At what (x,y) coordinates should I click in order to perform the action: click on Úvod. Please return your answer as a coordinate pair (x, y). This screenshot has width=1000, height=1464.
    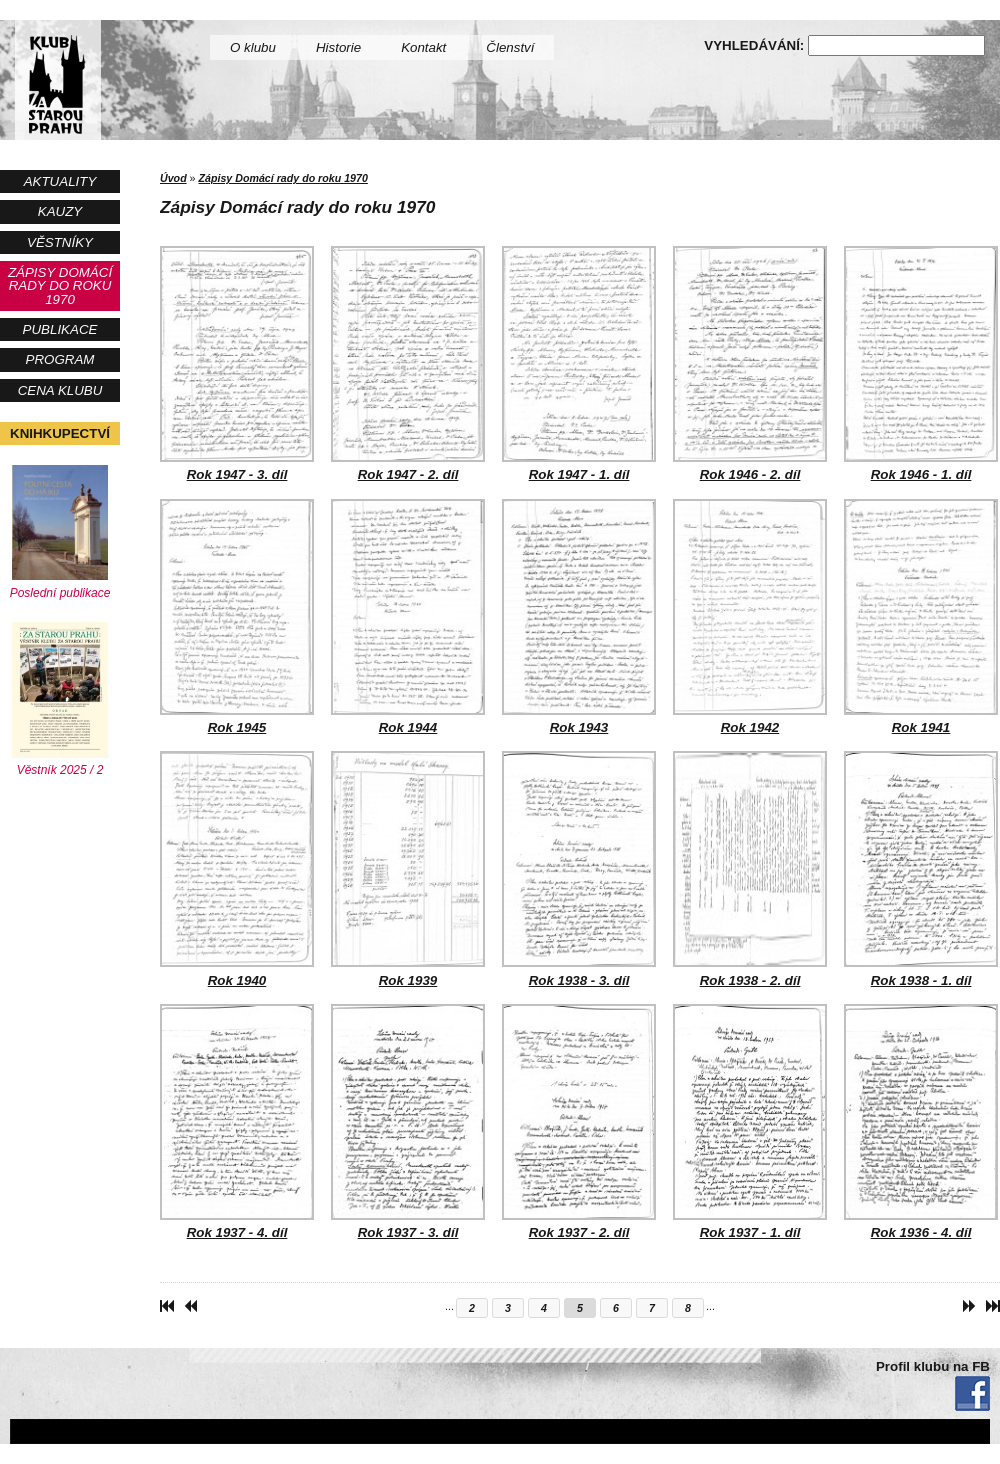
    Looking at the image, I should click on (173, 178).